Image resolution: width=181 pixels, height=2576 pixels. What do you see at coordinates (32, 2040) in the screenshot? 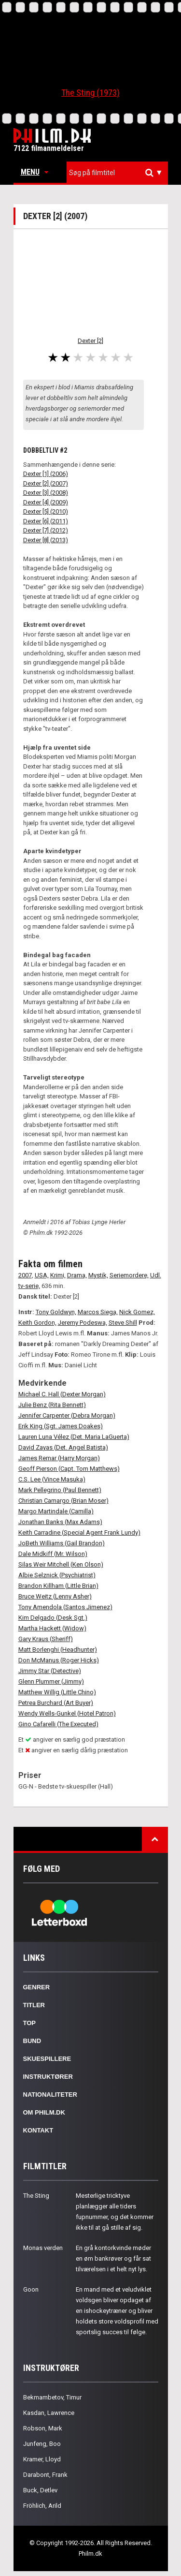
I see `Bund` at bounding box center [32, 2040].